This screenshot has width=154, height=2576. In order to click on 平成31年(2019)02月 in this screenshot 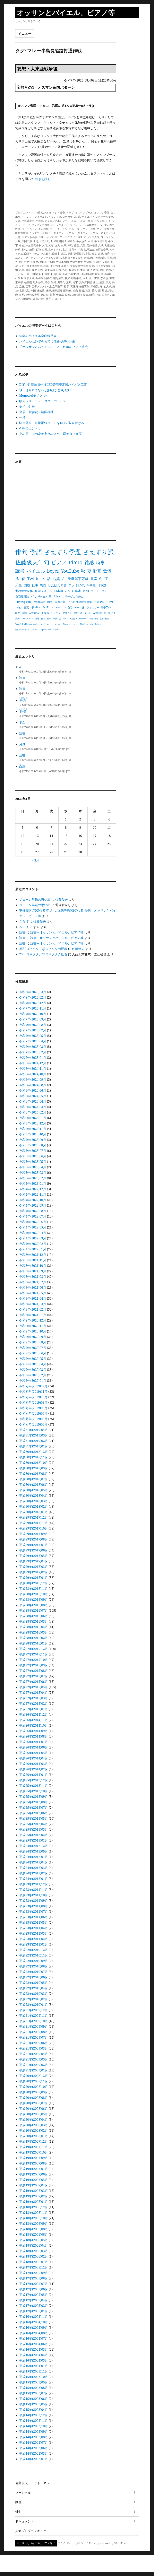, I will do `click(33, 1441)`.